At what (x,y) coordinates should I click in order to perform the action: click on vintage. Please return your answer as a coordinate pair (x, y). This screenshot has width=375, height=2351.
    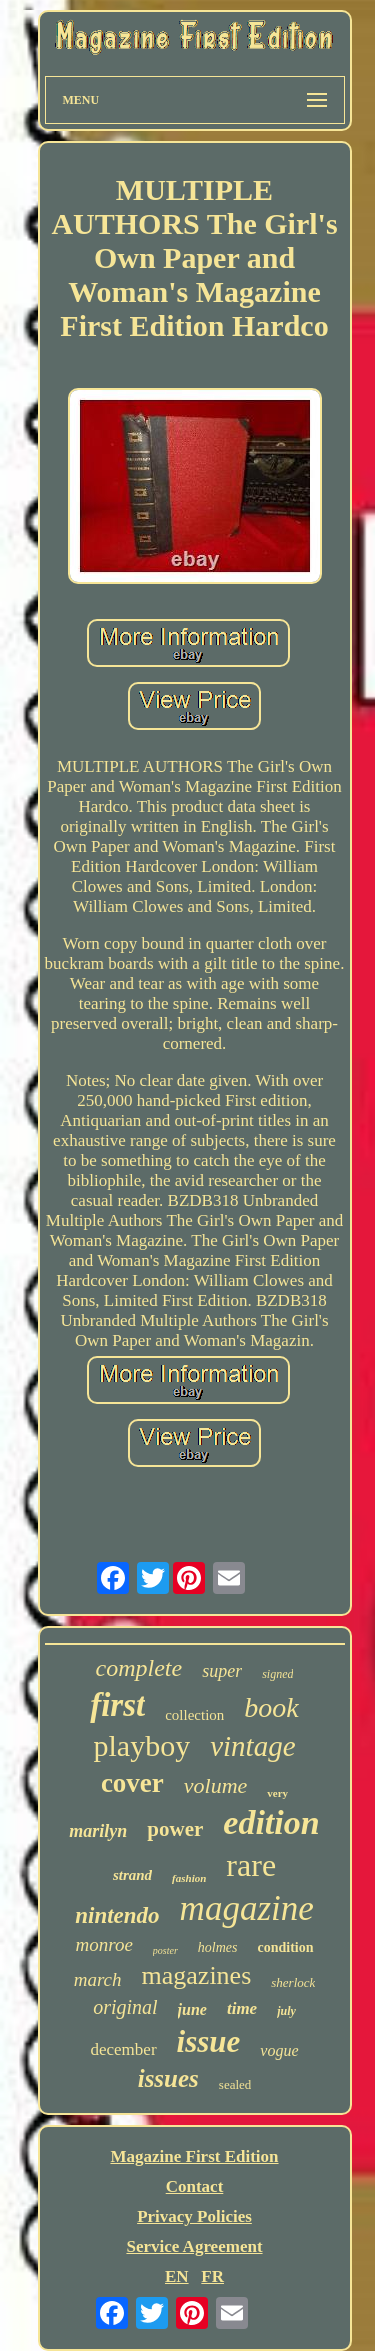
    Looking at the image, I should click on (252, 1746).